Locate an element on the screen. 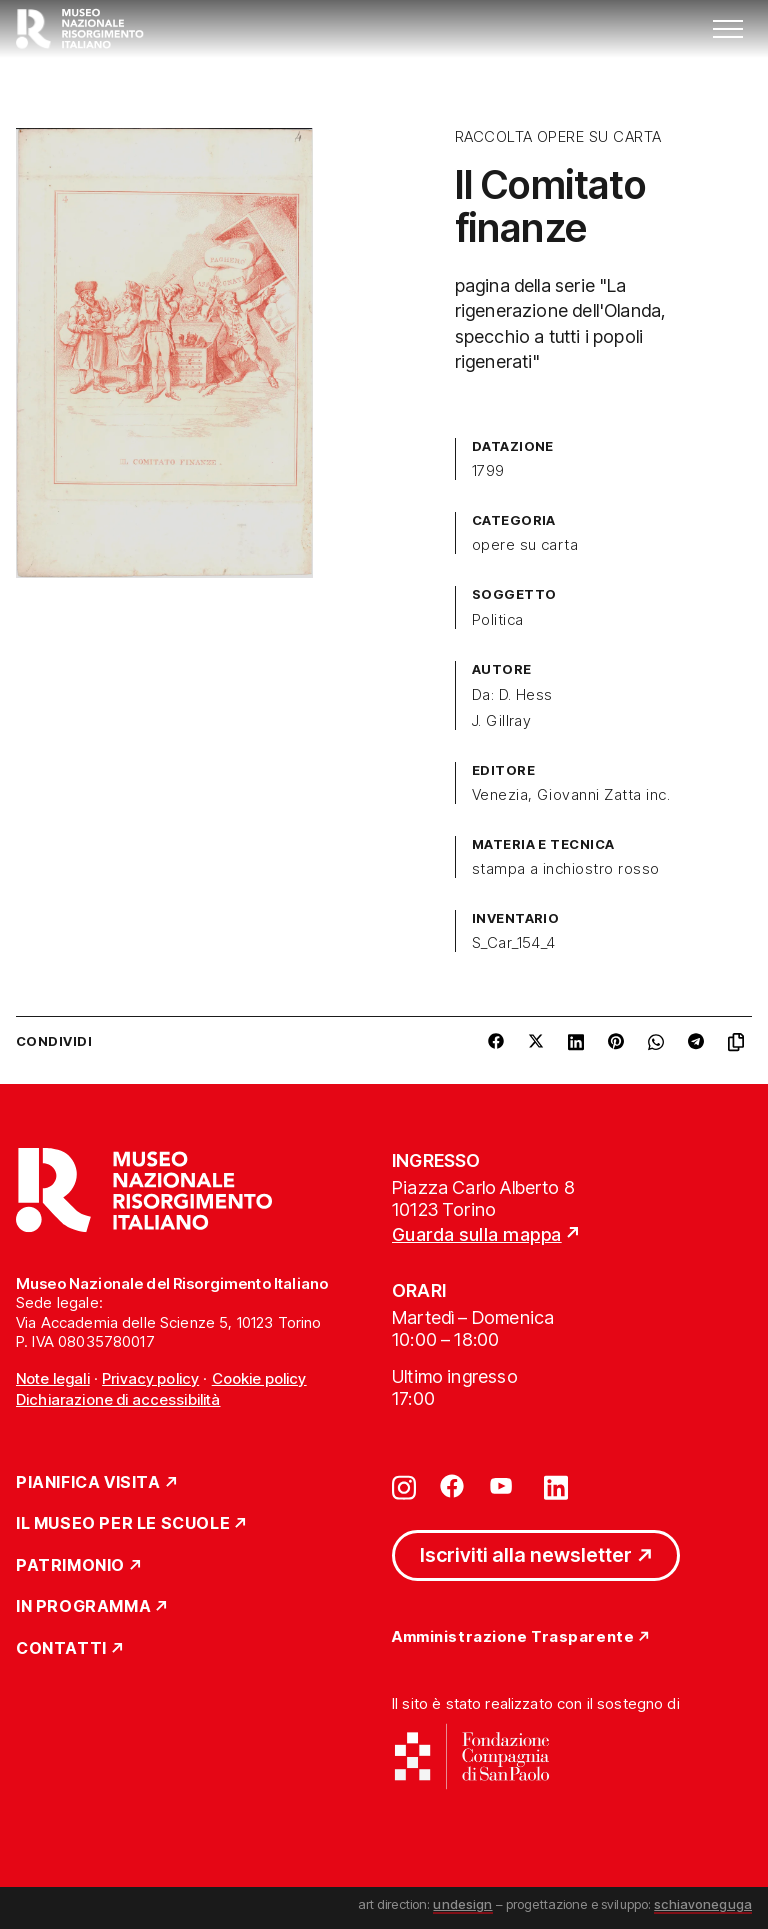 The image size is (768, 1929). Amministrazione Trasparente is located at coordinates (513, 1637).